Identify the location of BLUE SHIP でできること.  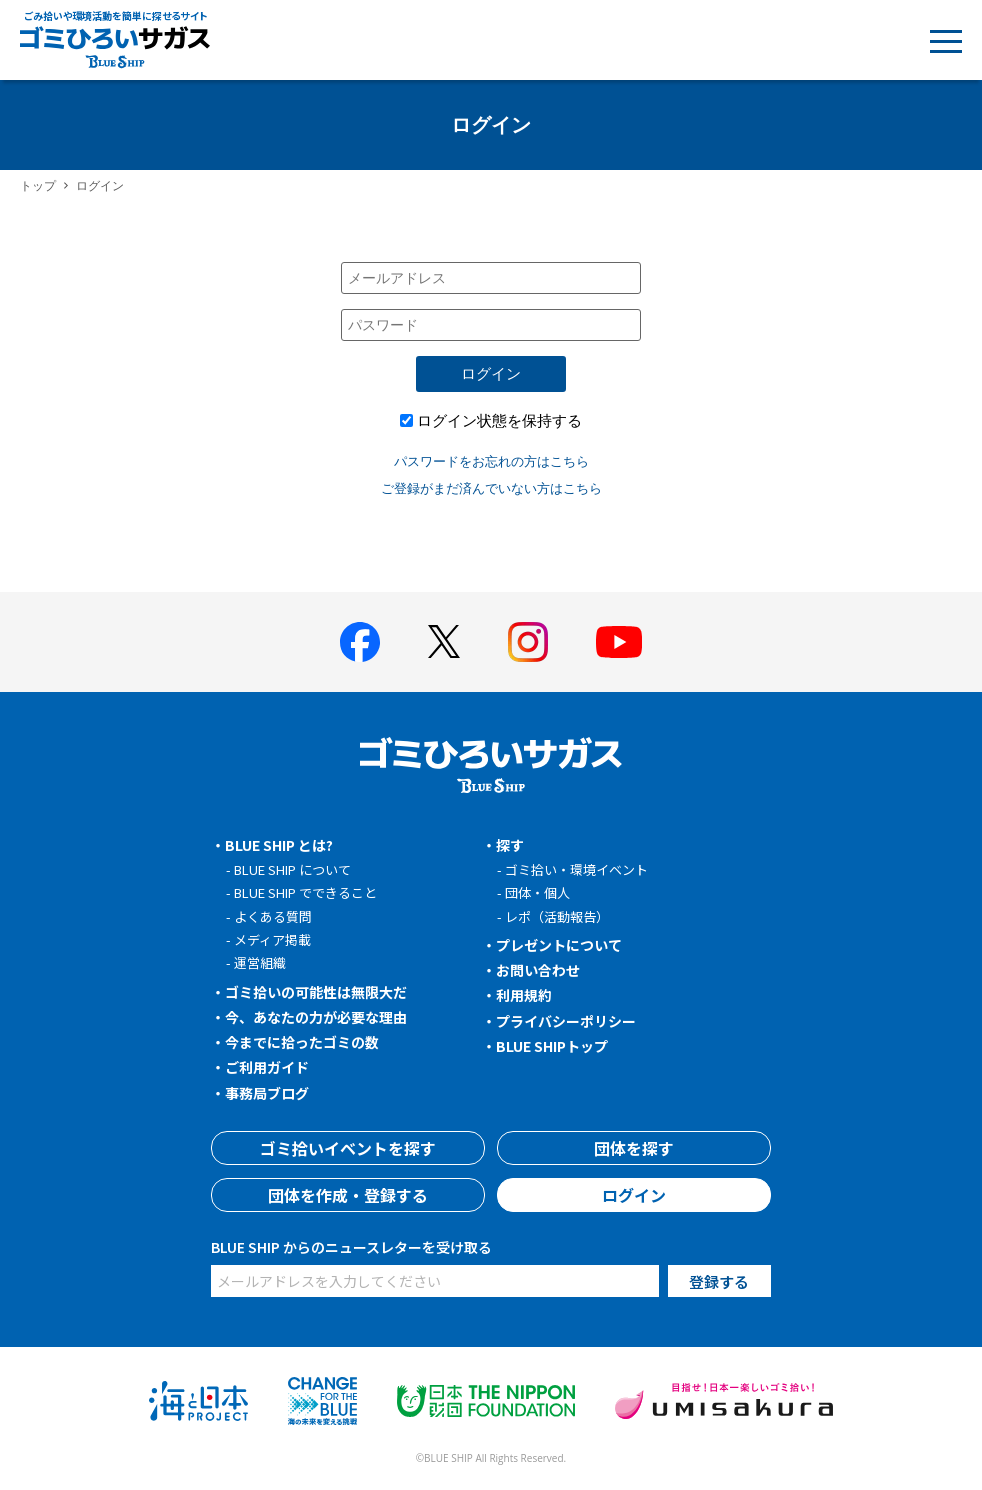
(305, 892).